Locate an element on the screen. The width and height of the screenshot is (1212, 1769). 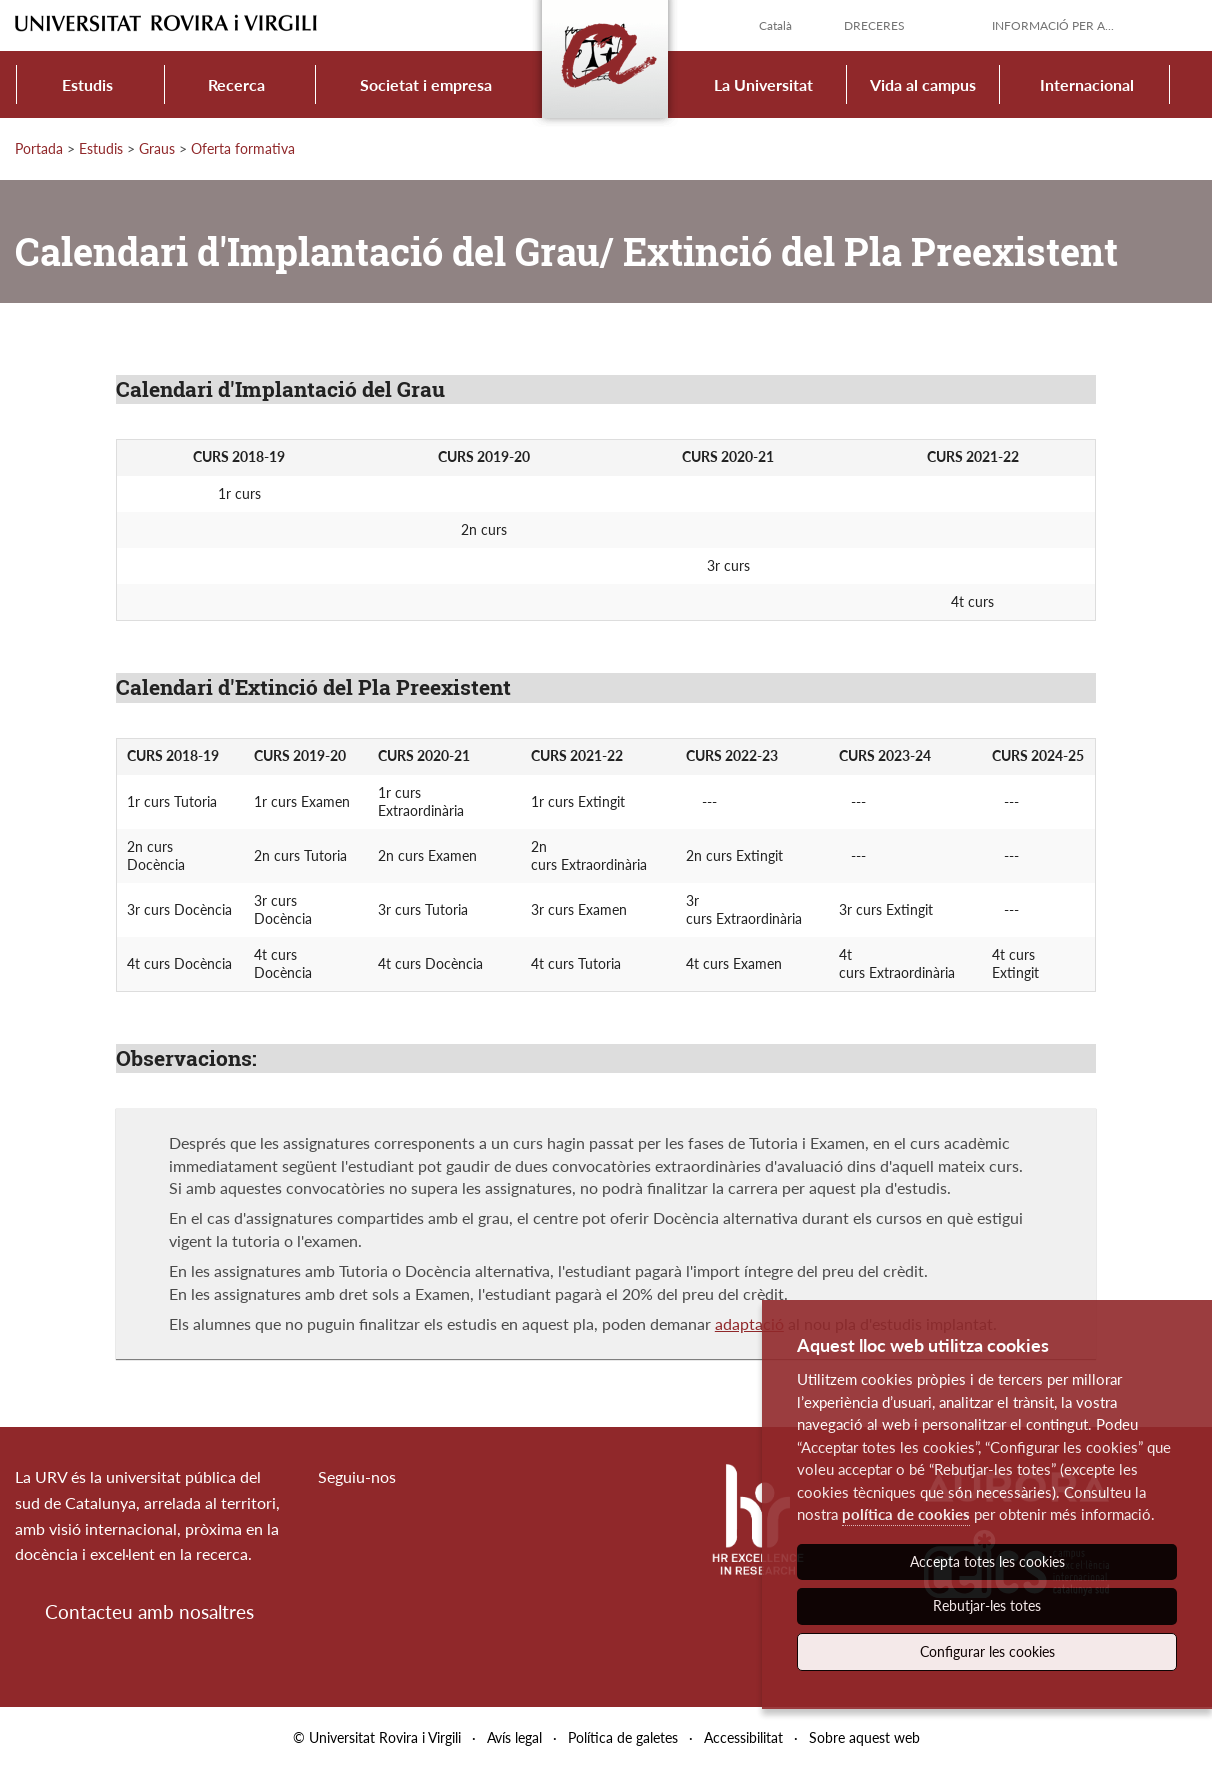
Informació per a... is located at coordinates (1053, 25).